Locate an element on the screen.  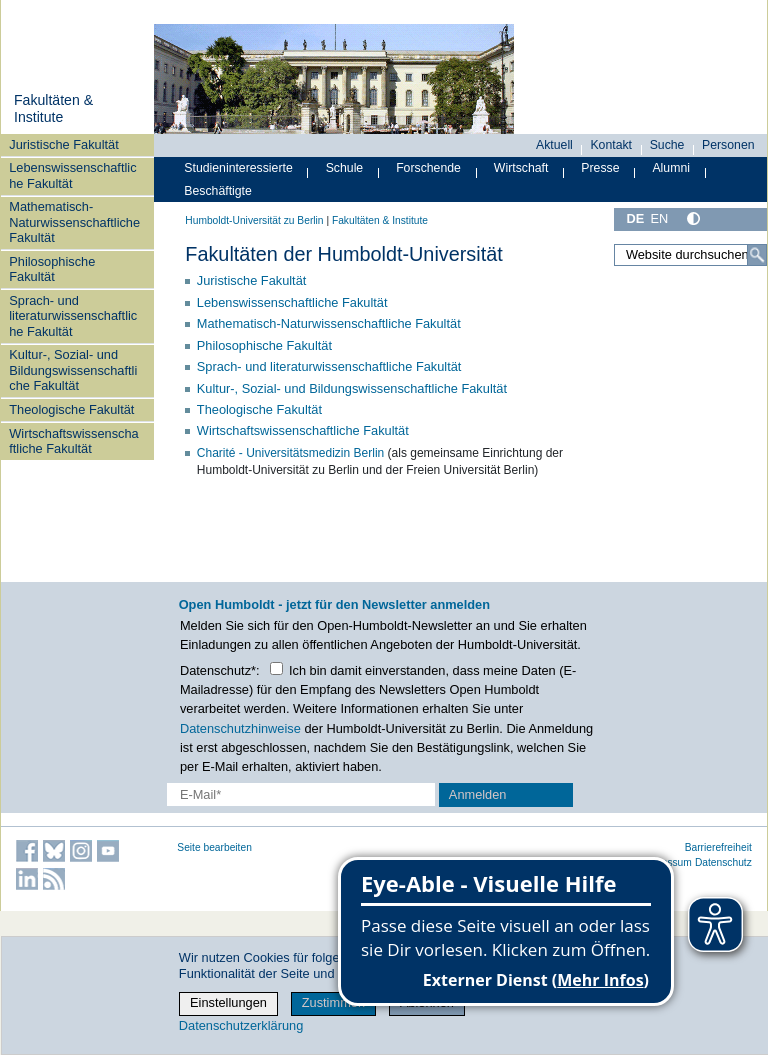
Datenschutzhinweise is located at coordinates (240, 728).